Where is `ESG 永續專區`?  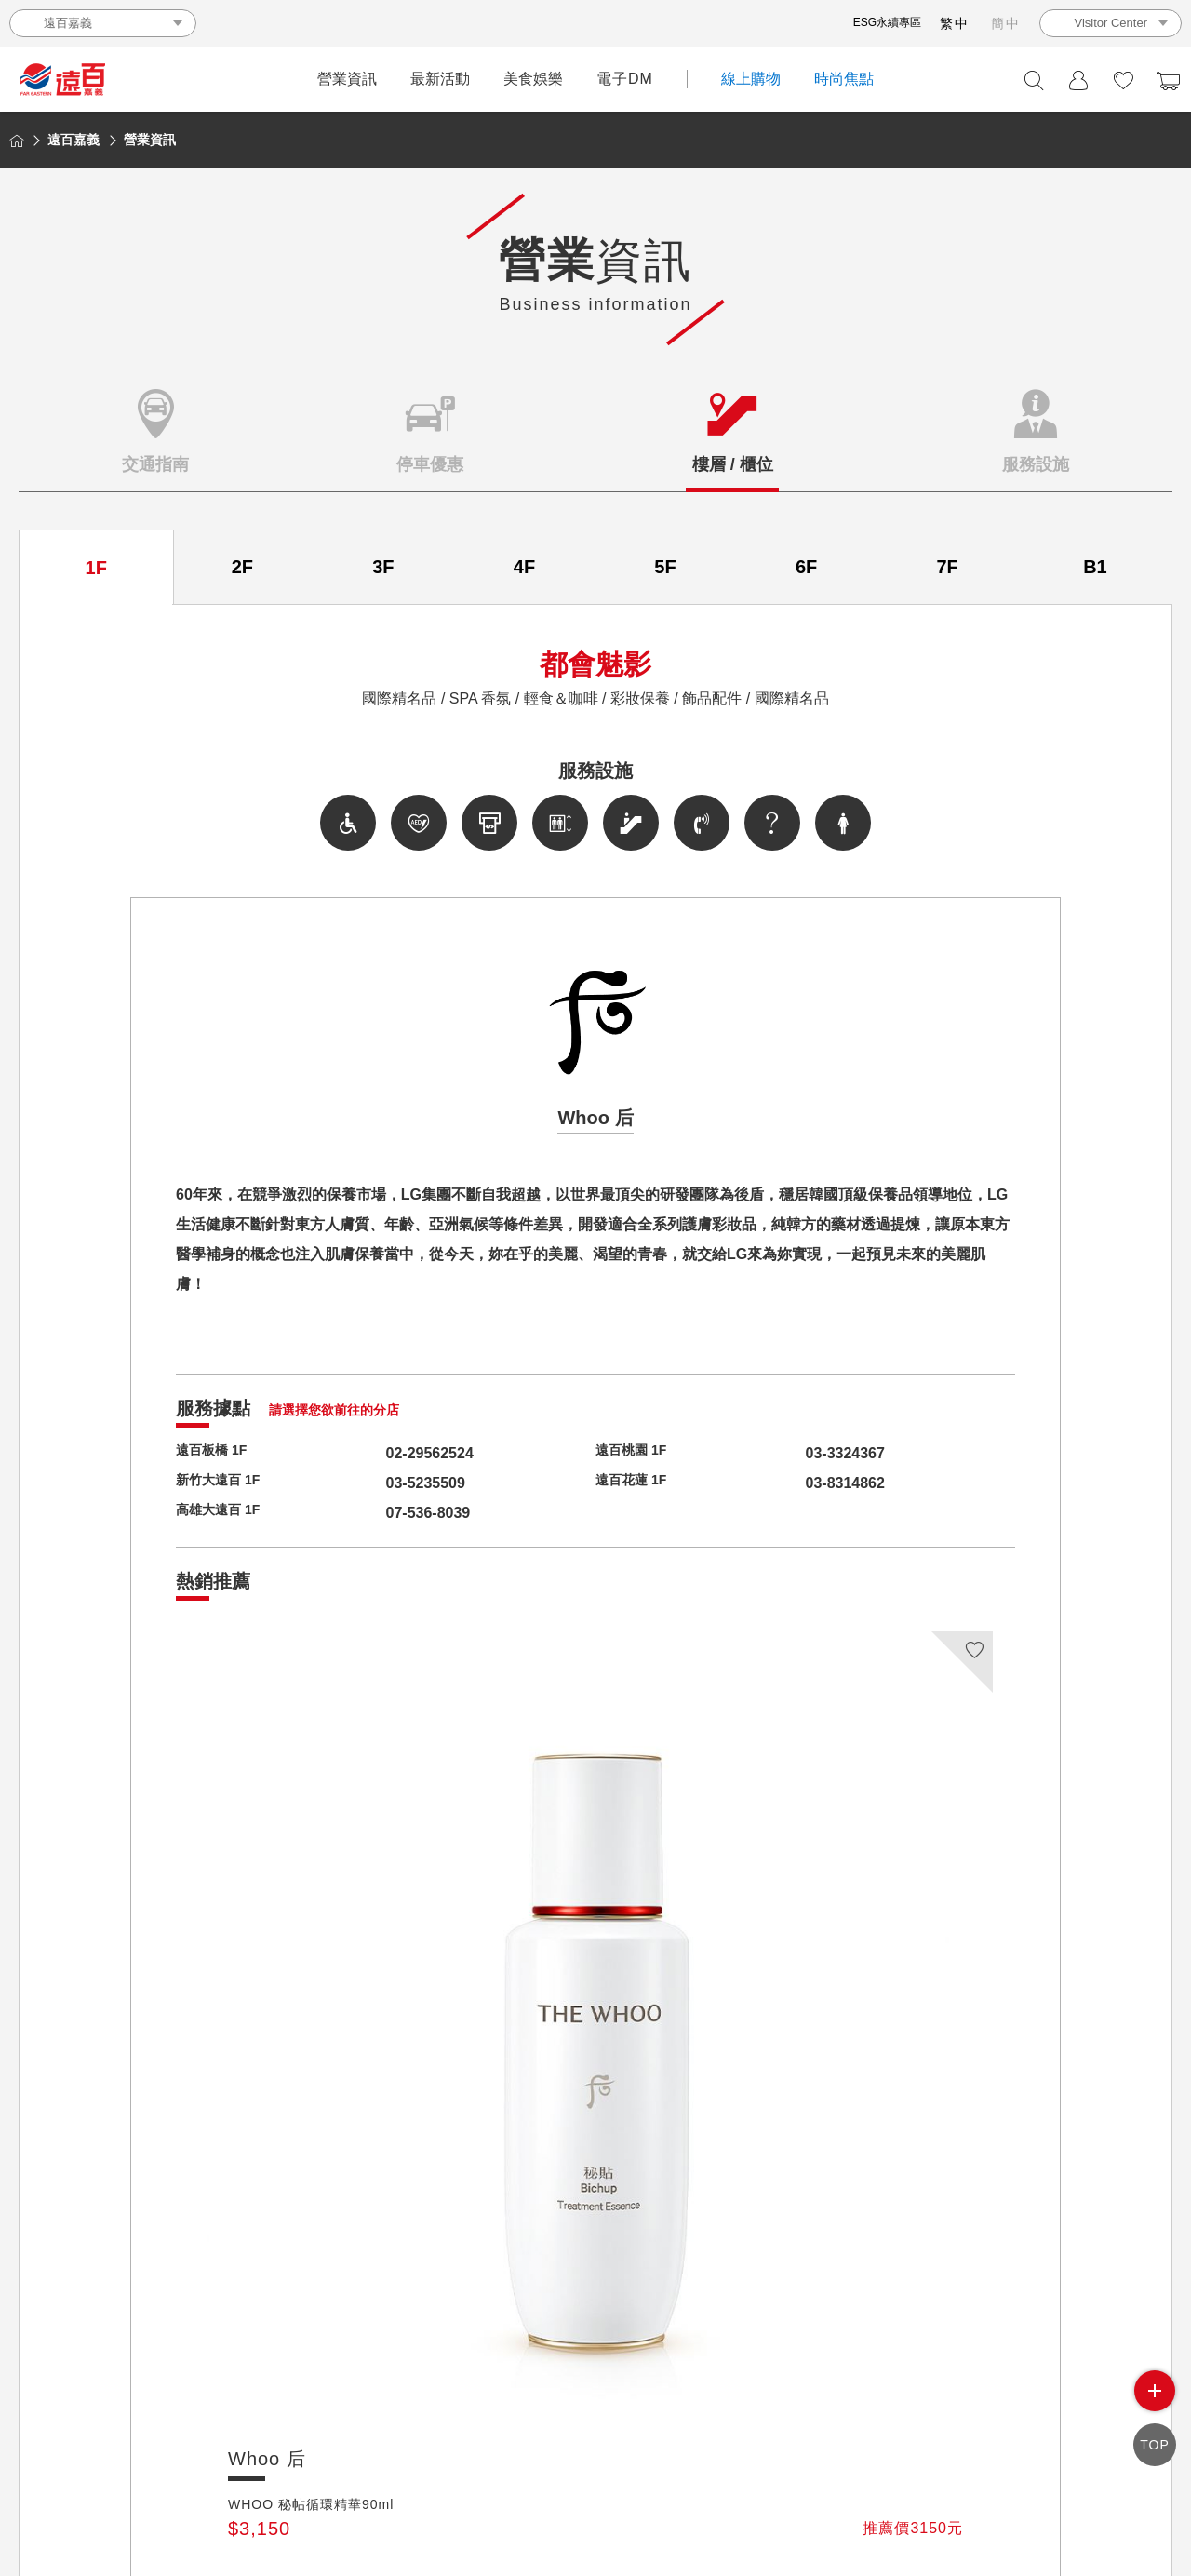
ESG 永續專區 is located at coordinates (1119, 2421).